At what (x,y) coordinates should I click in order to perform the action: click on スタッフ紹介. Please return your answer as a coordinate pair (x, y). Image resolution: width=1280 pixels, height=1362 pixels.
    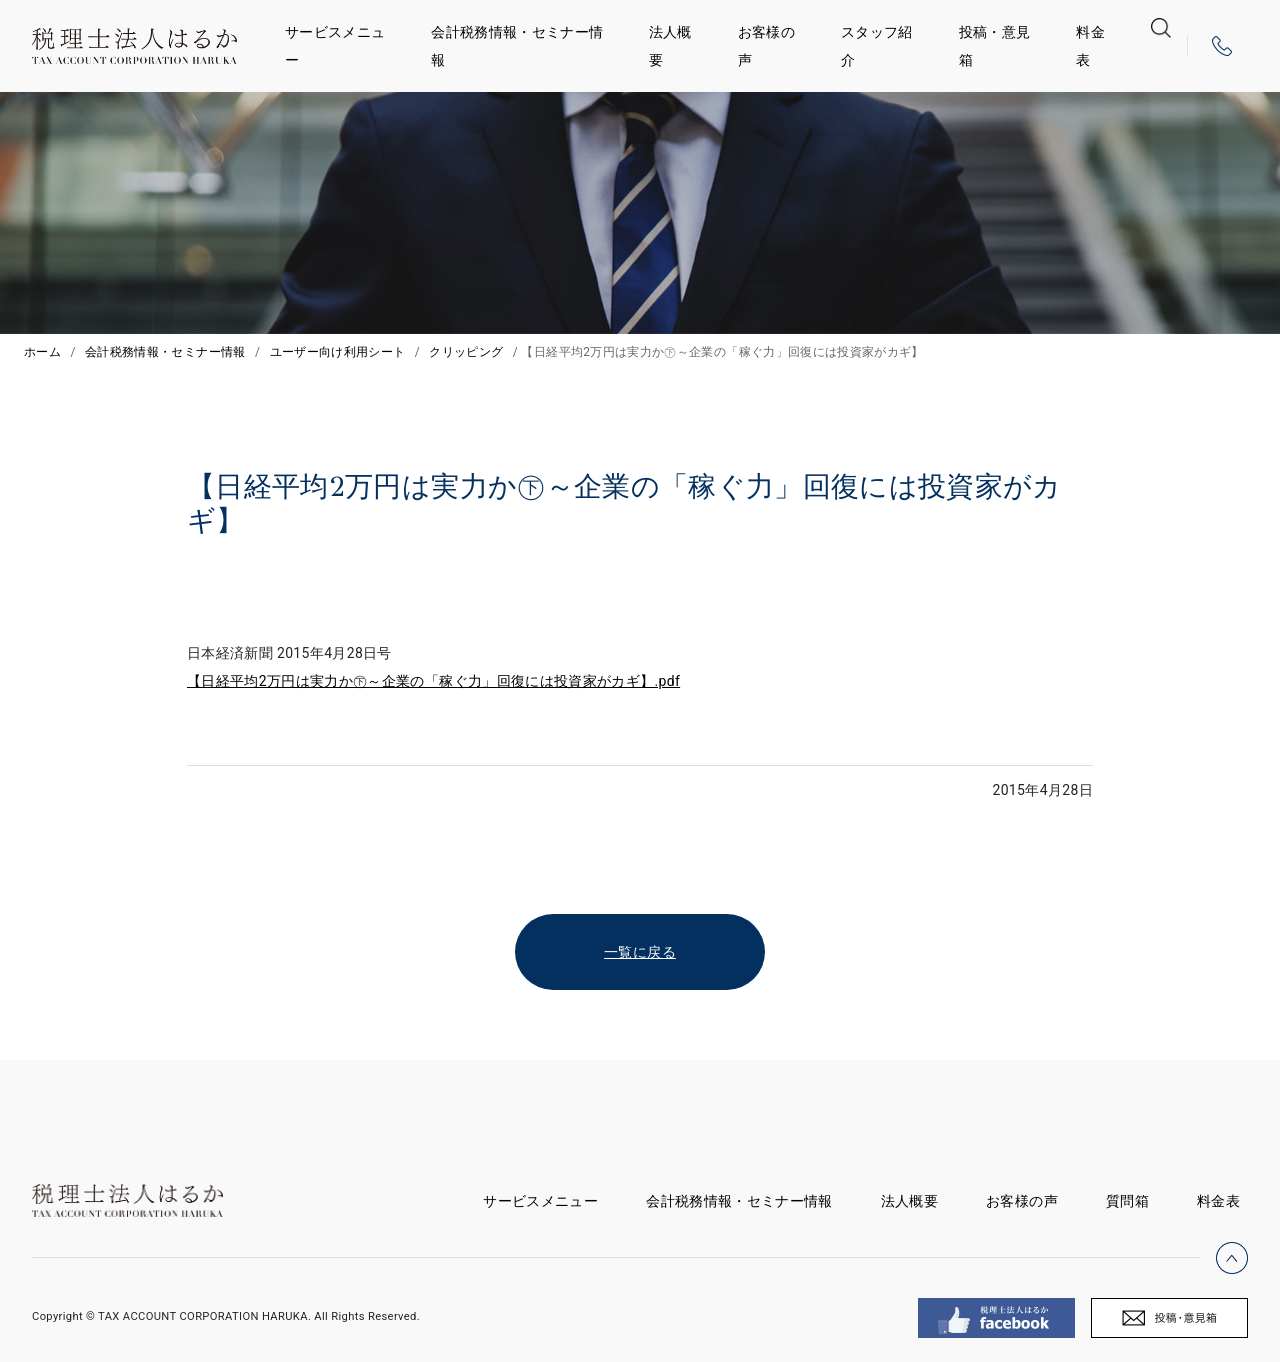
    Looking at the image, I should click on (877, 46).